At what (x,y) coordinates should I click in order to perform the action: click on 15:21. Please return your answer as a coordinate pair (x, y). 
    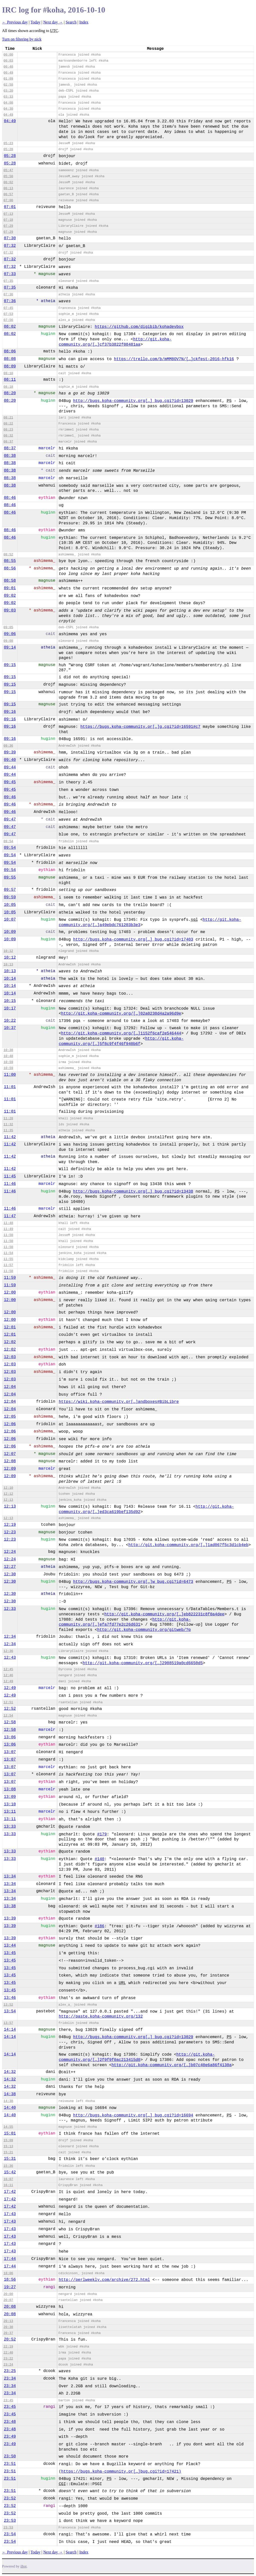
    Looking at the image, I should click on (8, 2152).